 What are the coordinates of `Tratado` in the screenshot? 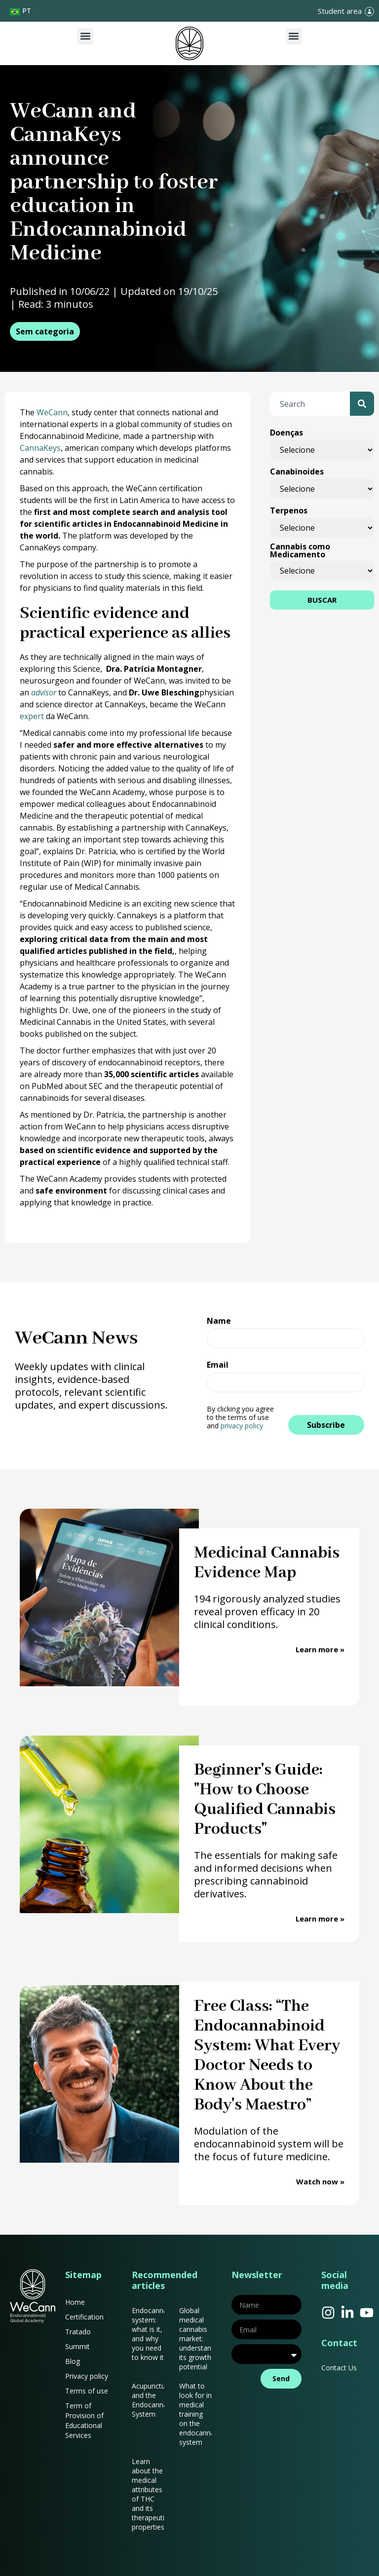 It's located at (78, 2331).